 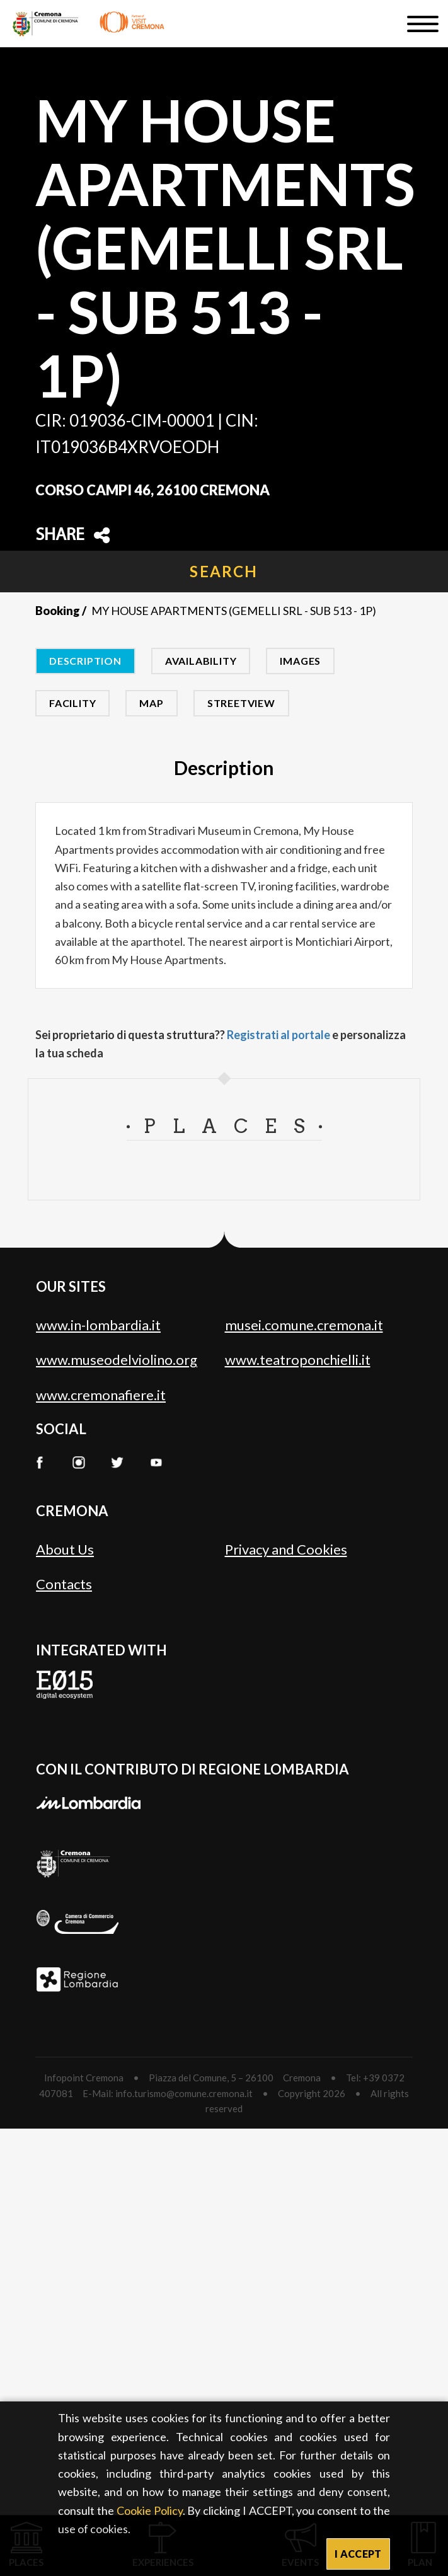 What do you see at coordinates (241, 703) in the screenshot?
I see `Streetview [tab]` at bounding box center [241, 703].